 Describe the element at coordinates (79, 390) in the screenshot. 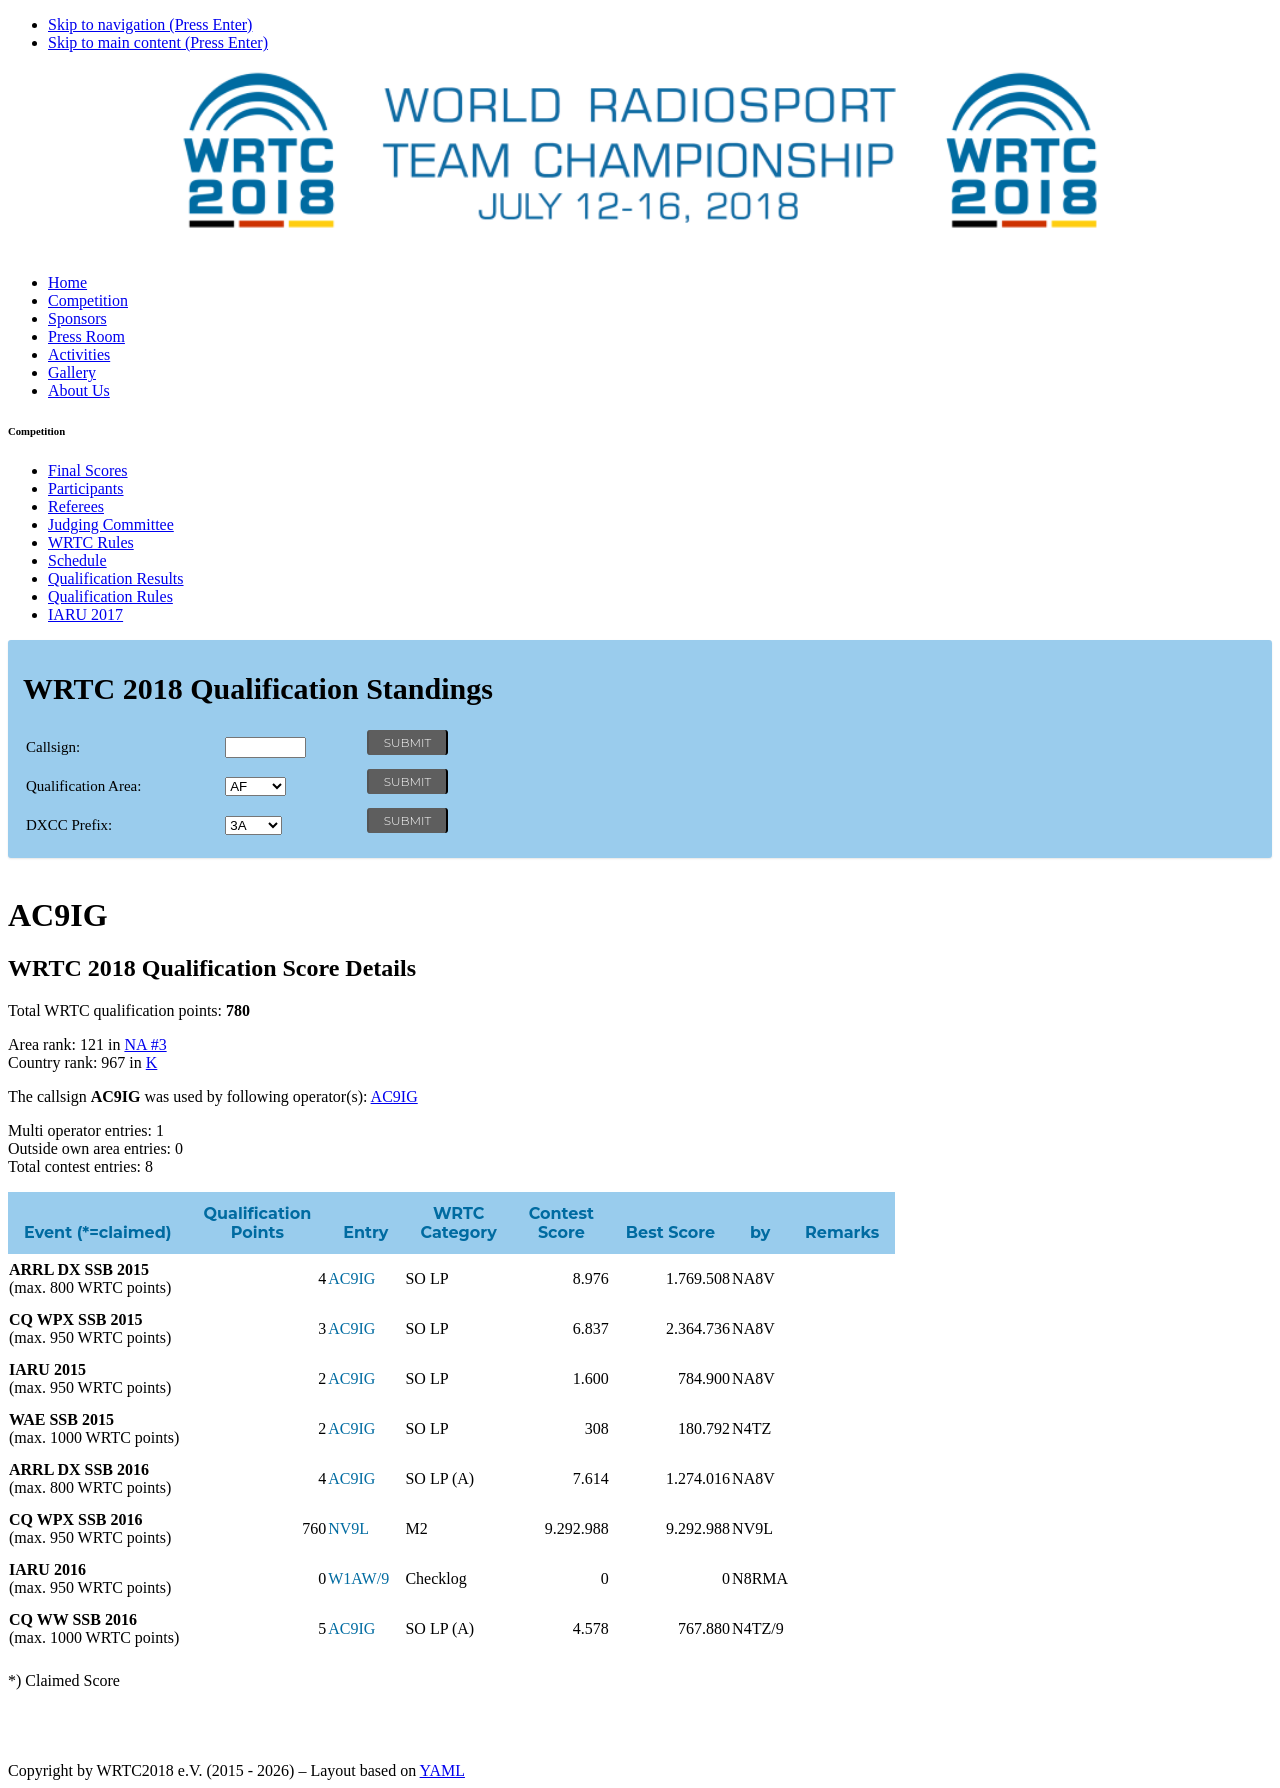

I see `About Us` at that location.